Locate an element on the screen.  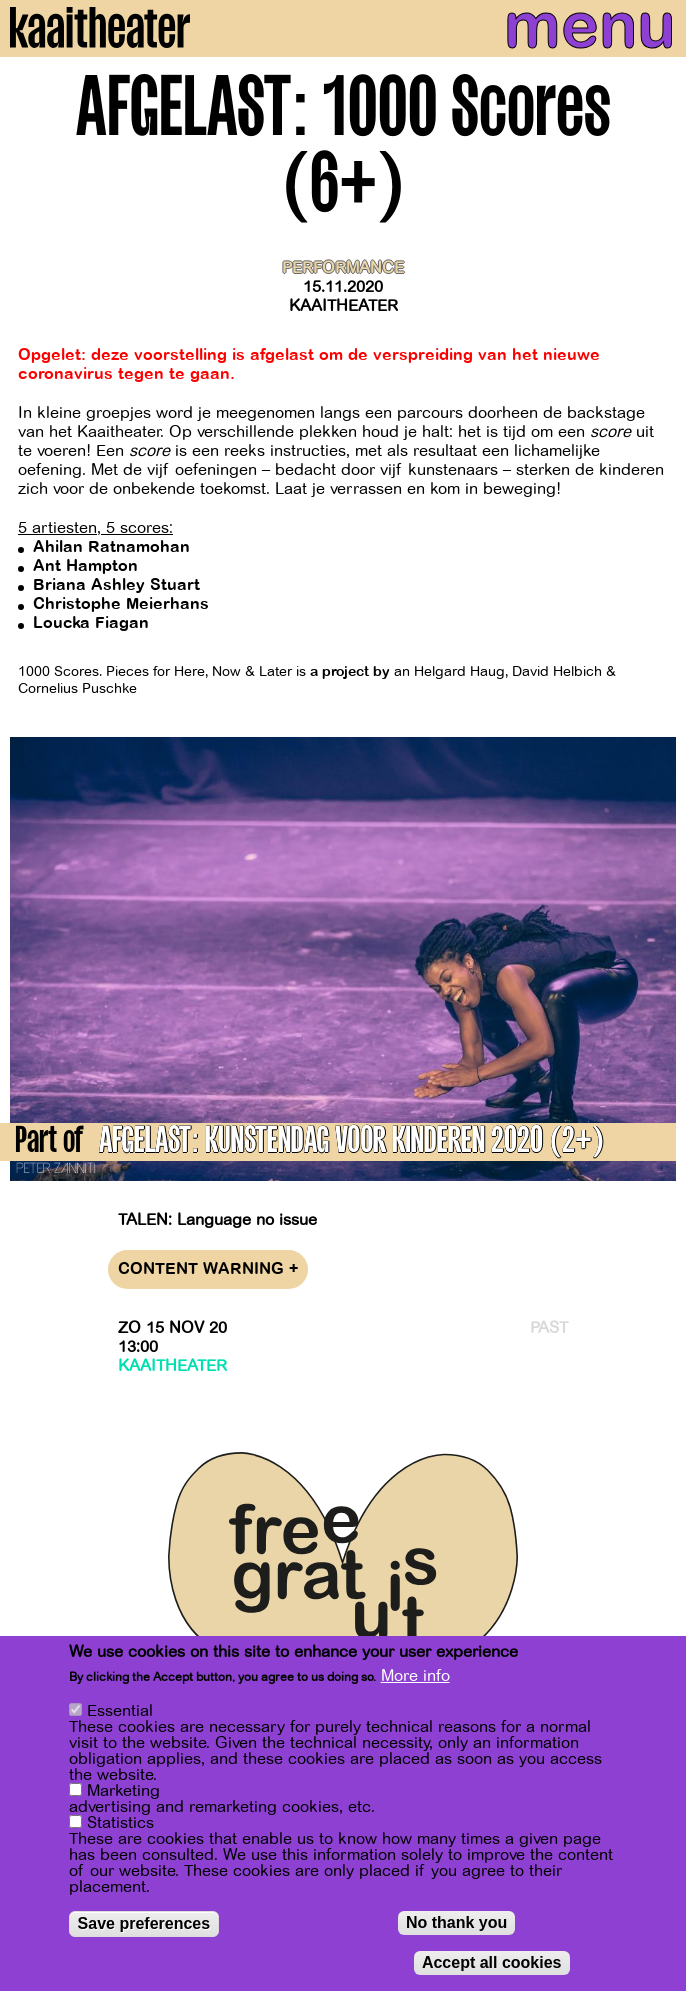
Save preferences is located at coordinates (144, 1930).